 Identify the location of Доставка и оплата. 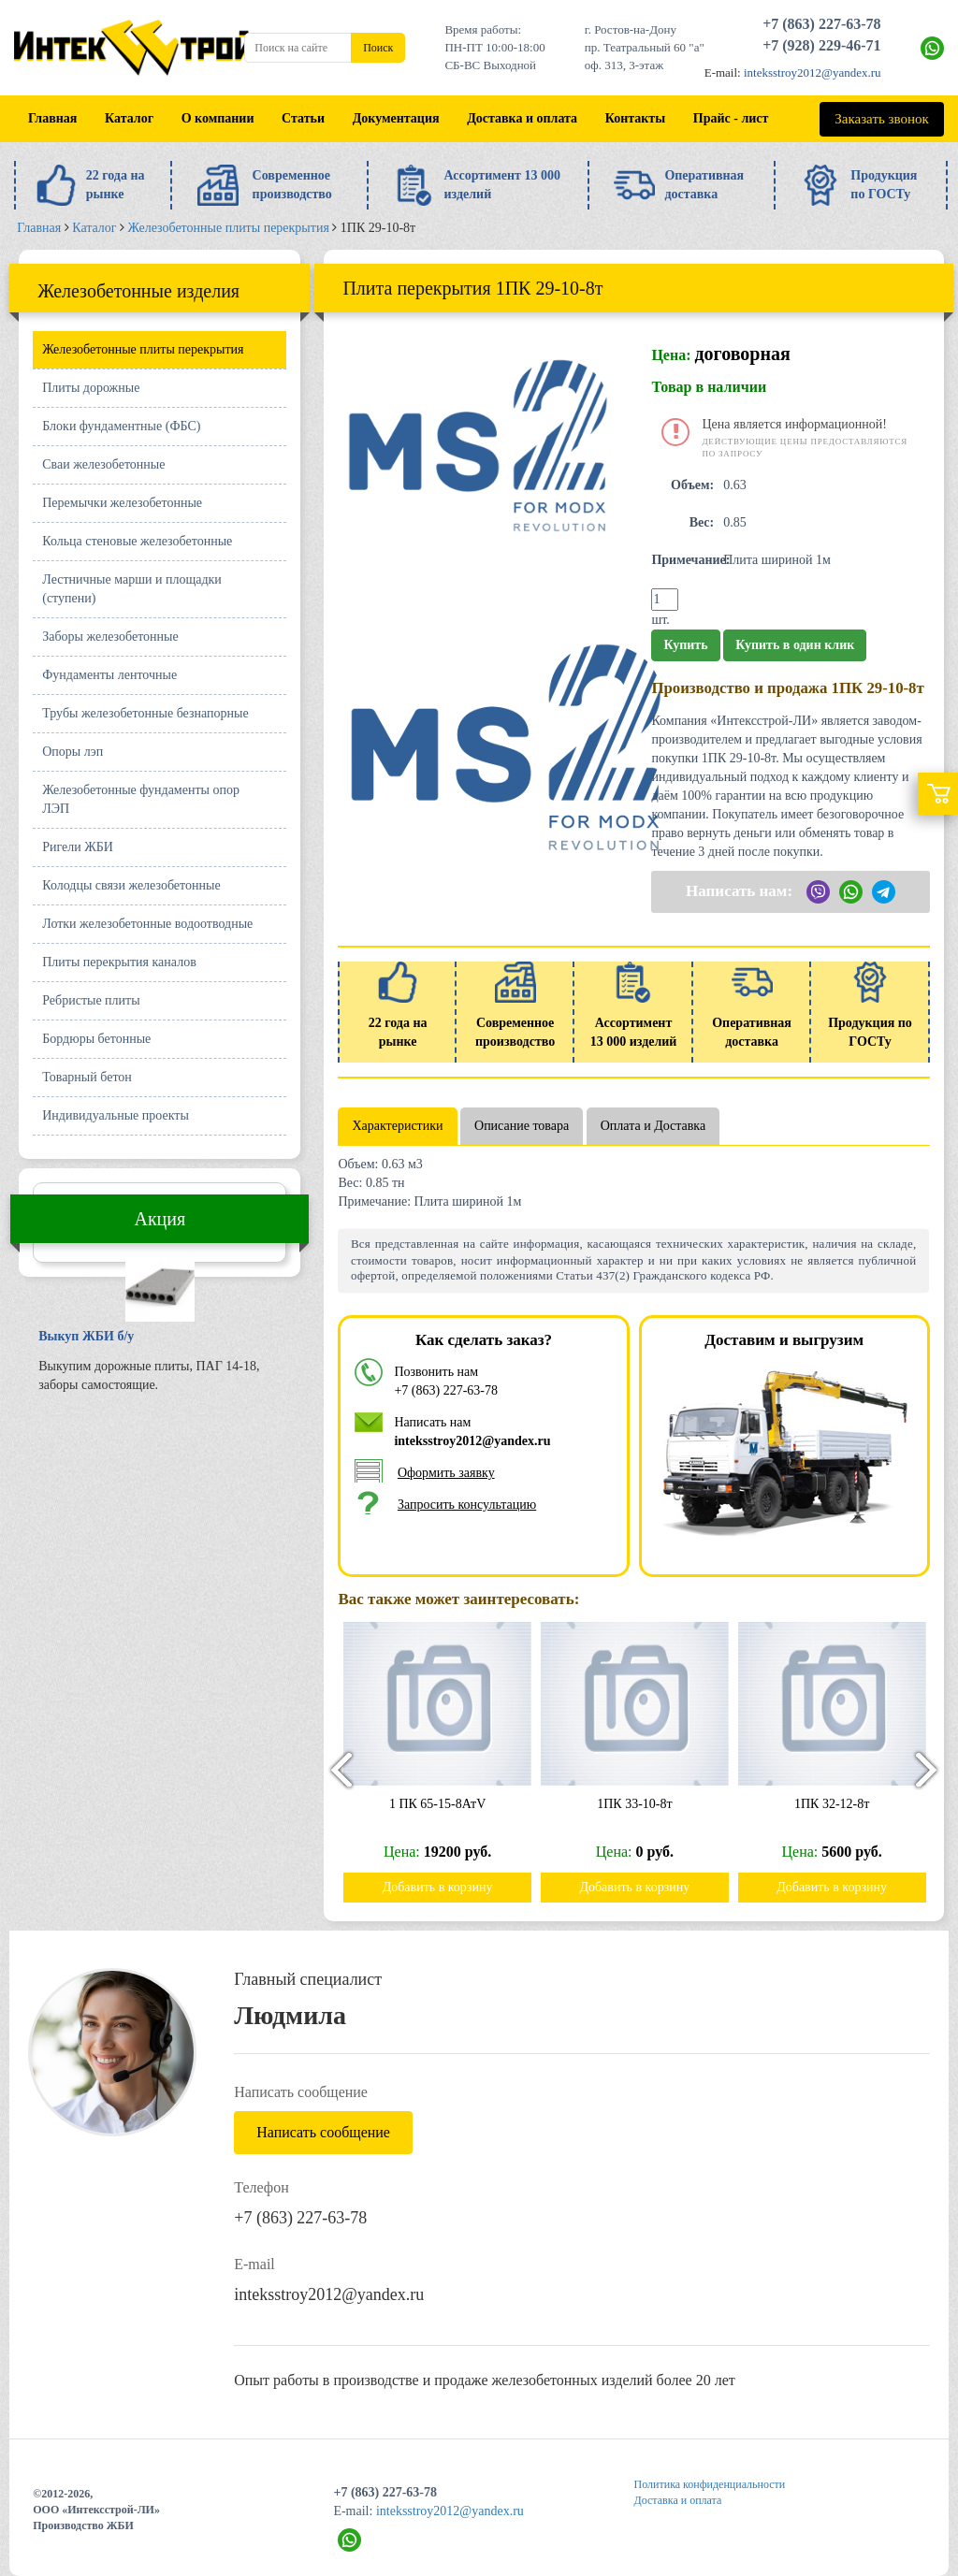
(522, 118).